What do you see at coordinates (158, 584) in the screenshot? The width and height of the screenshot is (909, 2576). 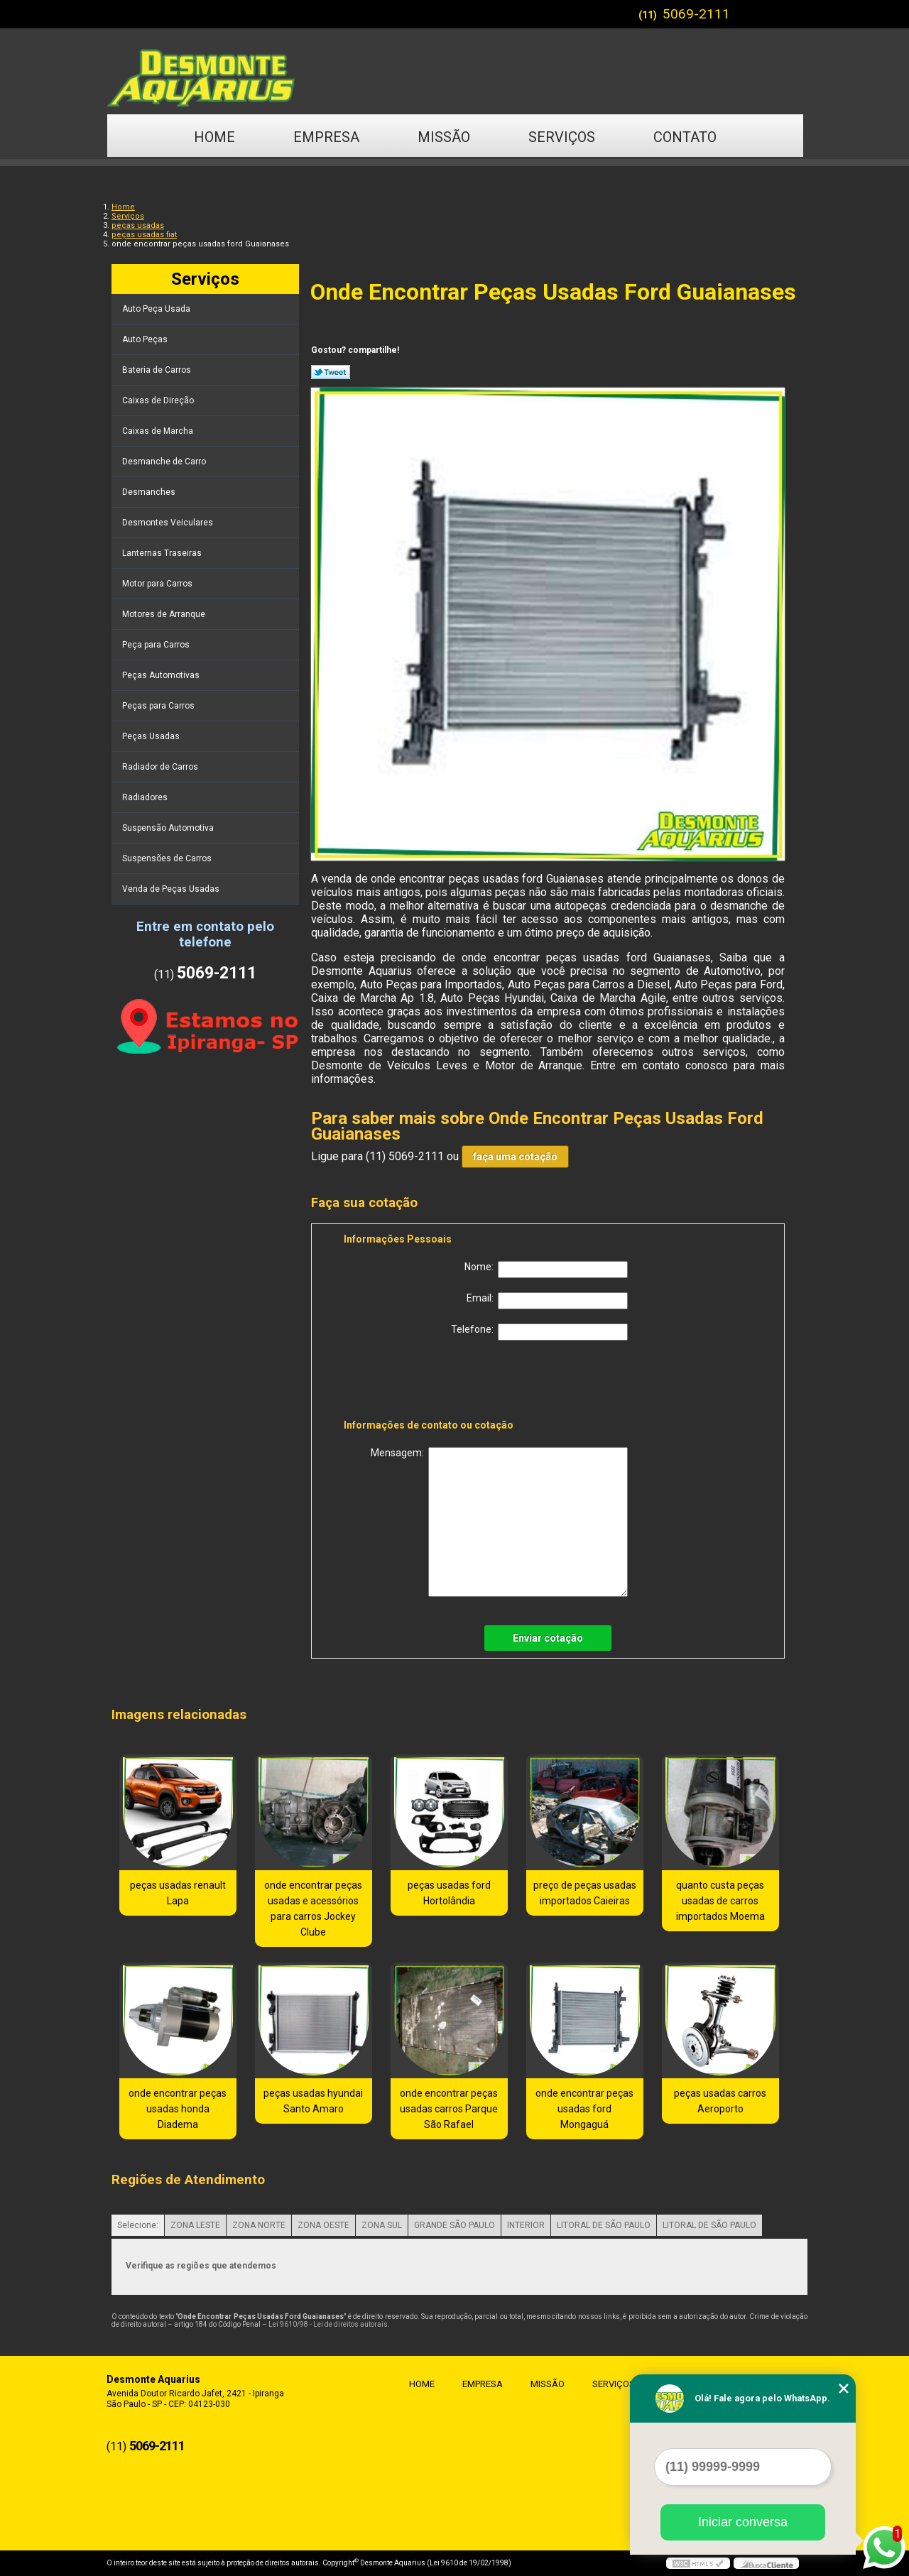 I see `Motor para Carros` at bounding box center [158, 584].